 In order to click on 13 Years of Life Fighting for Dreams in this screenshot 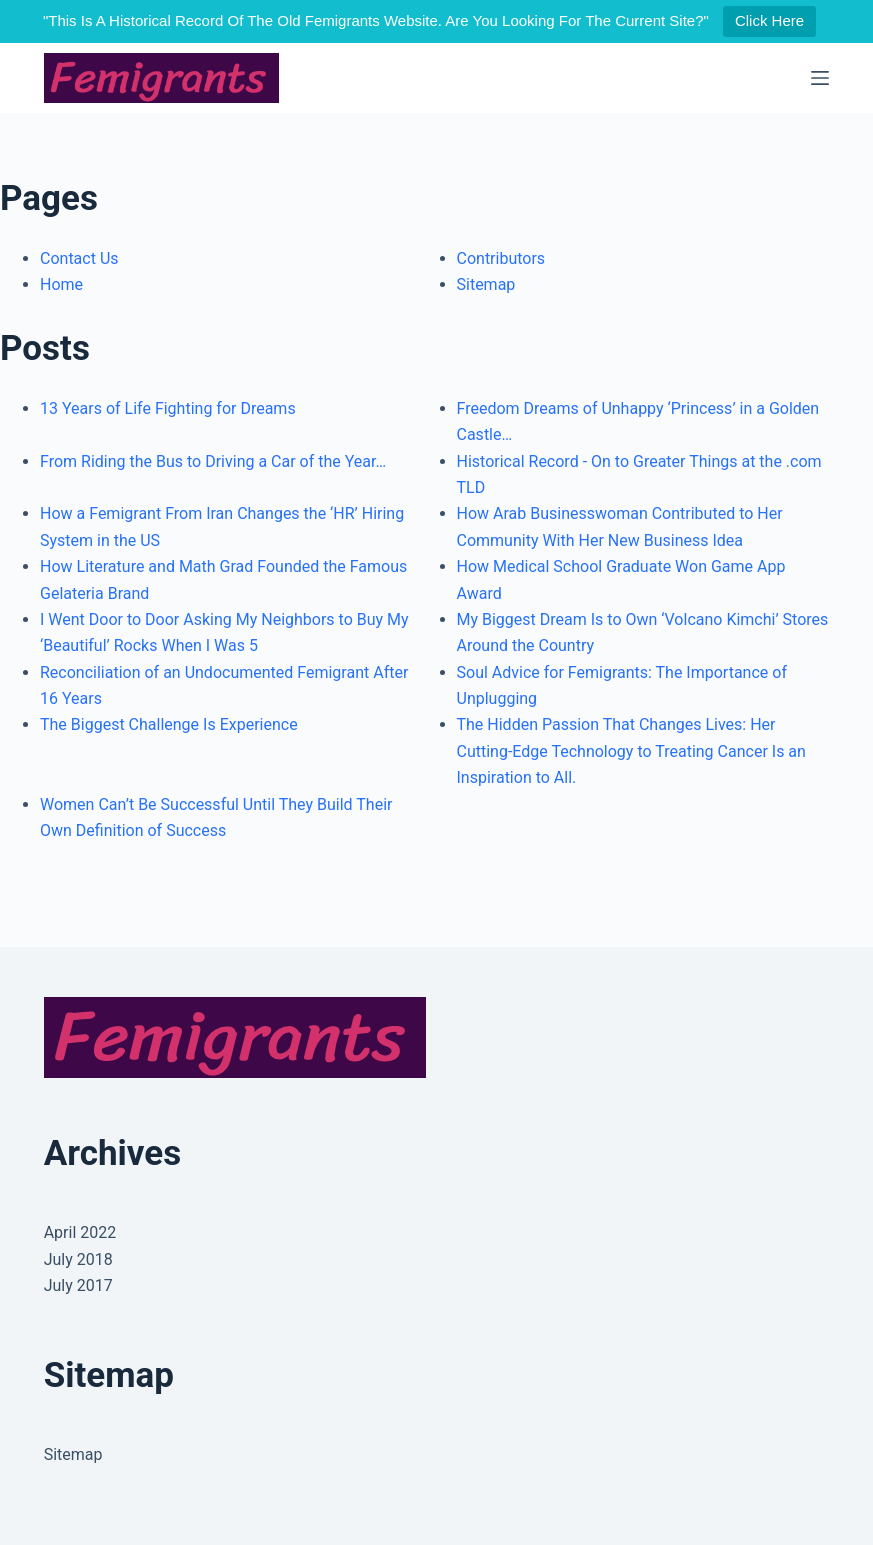, I will do `click(168, 408)`.